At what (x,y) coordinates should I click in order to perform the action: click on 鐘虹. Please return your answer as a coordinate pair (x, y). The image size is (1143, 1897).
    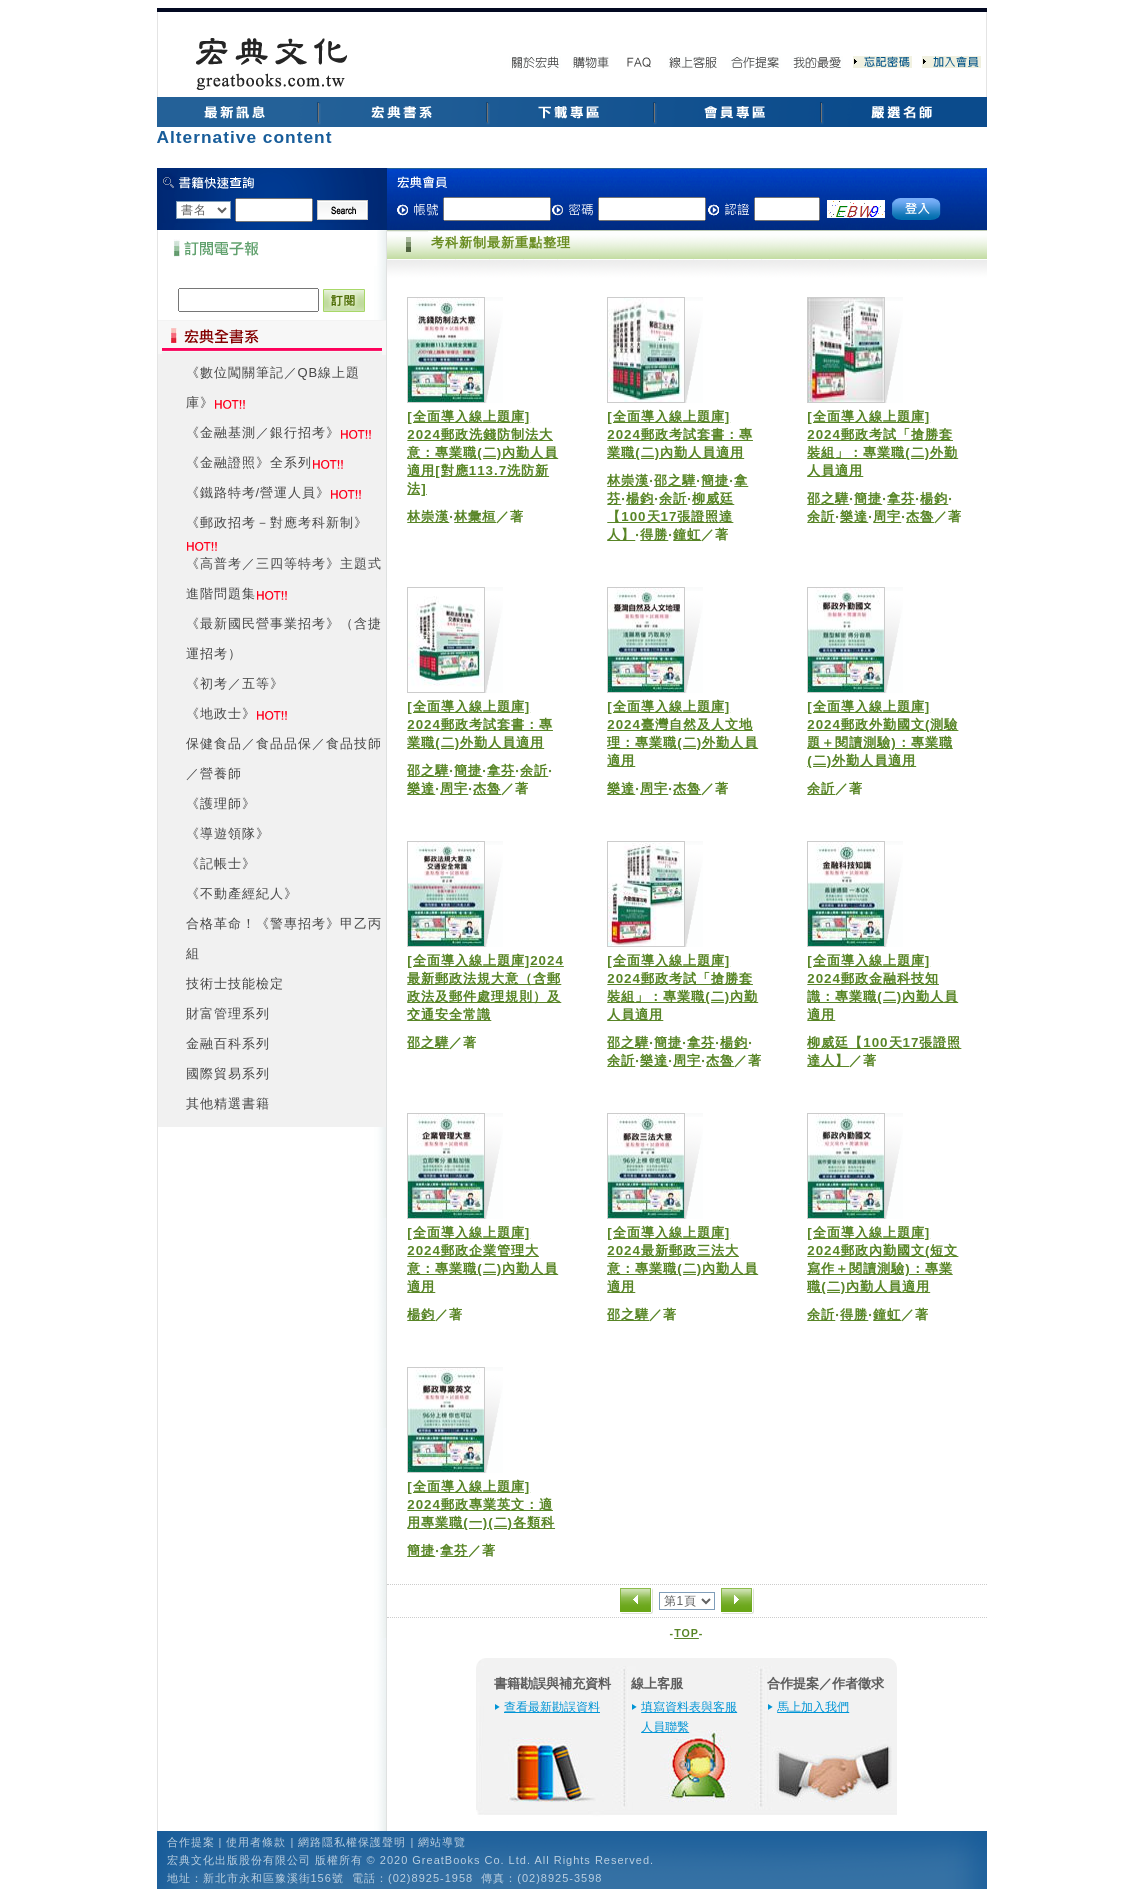
    Looking at the image, I should click on (687, 534).